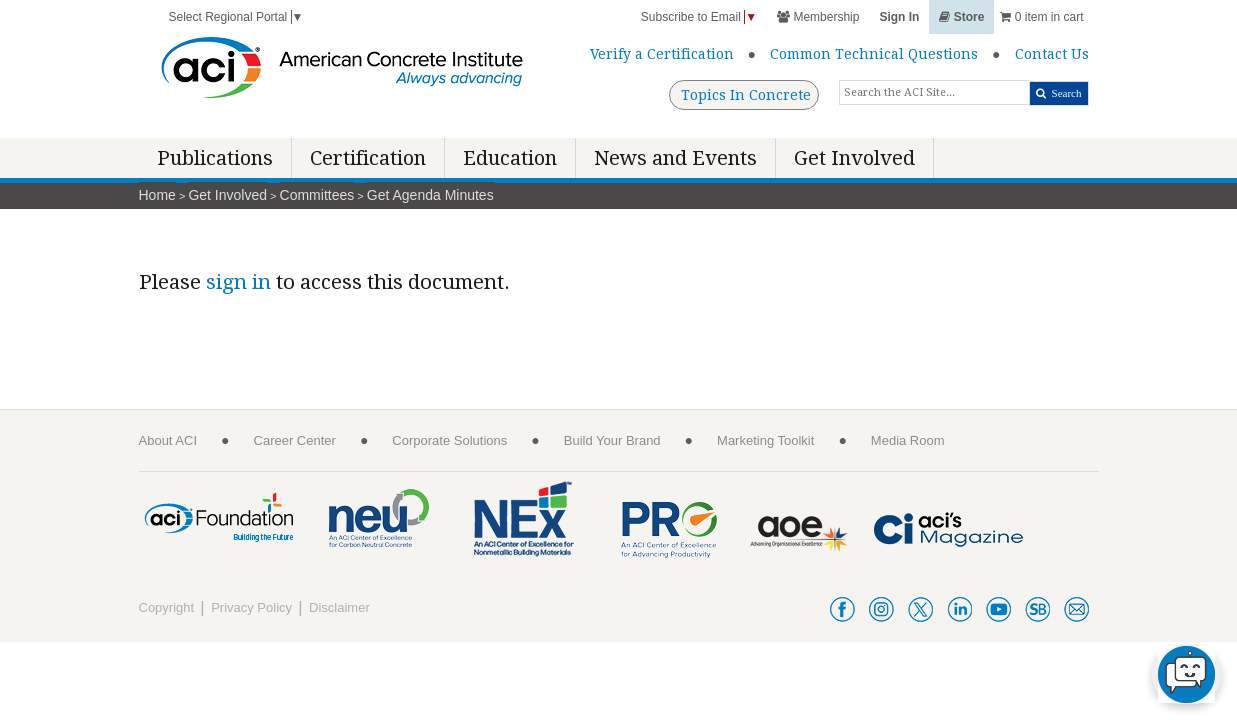 Image resolution: width=1237 pixels, height=720 pixels. I want to click on smartbrief, so click(1037, 609).